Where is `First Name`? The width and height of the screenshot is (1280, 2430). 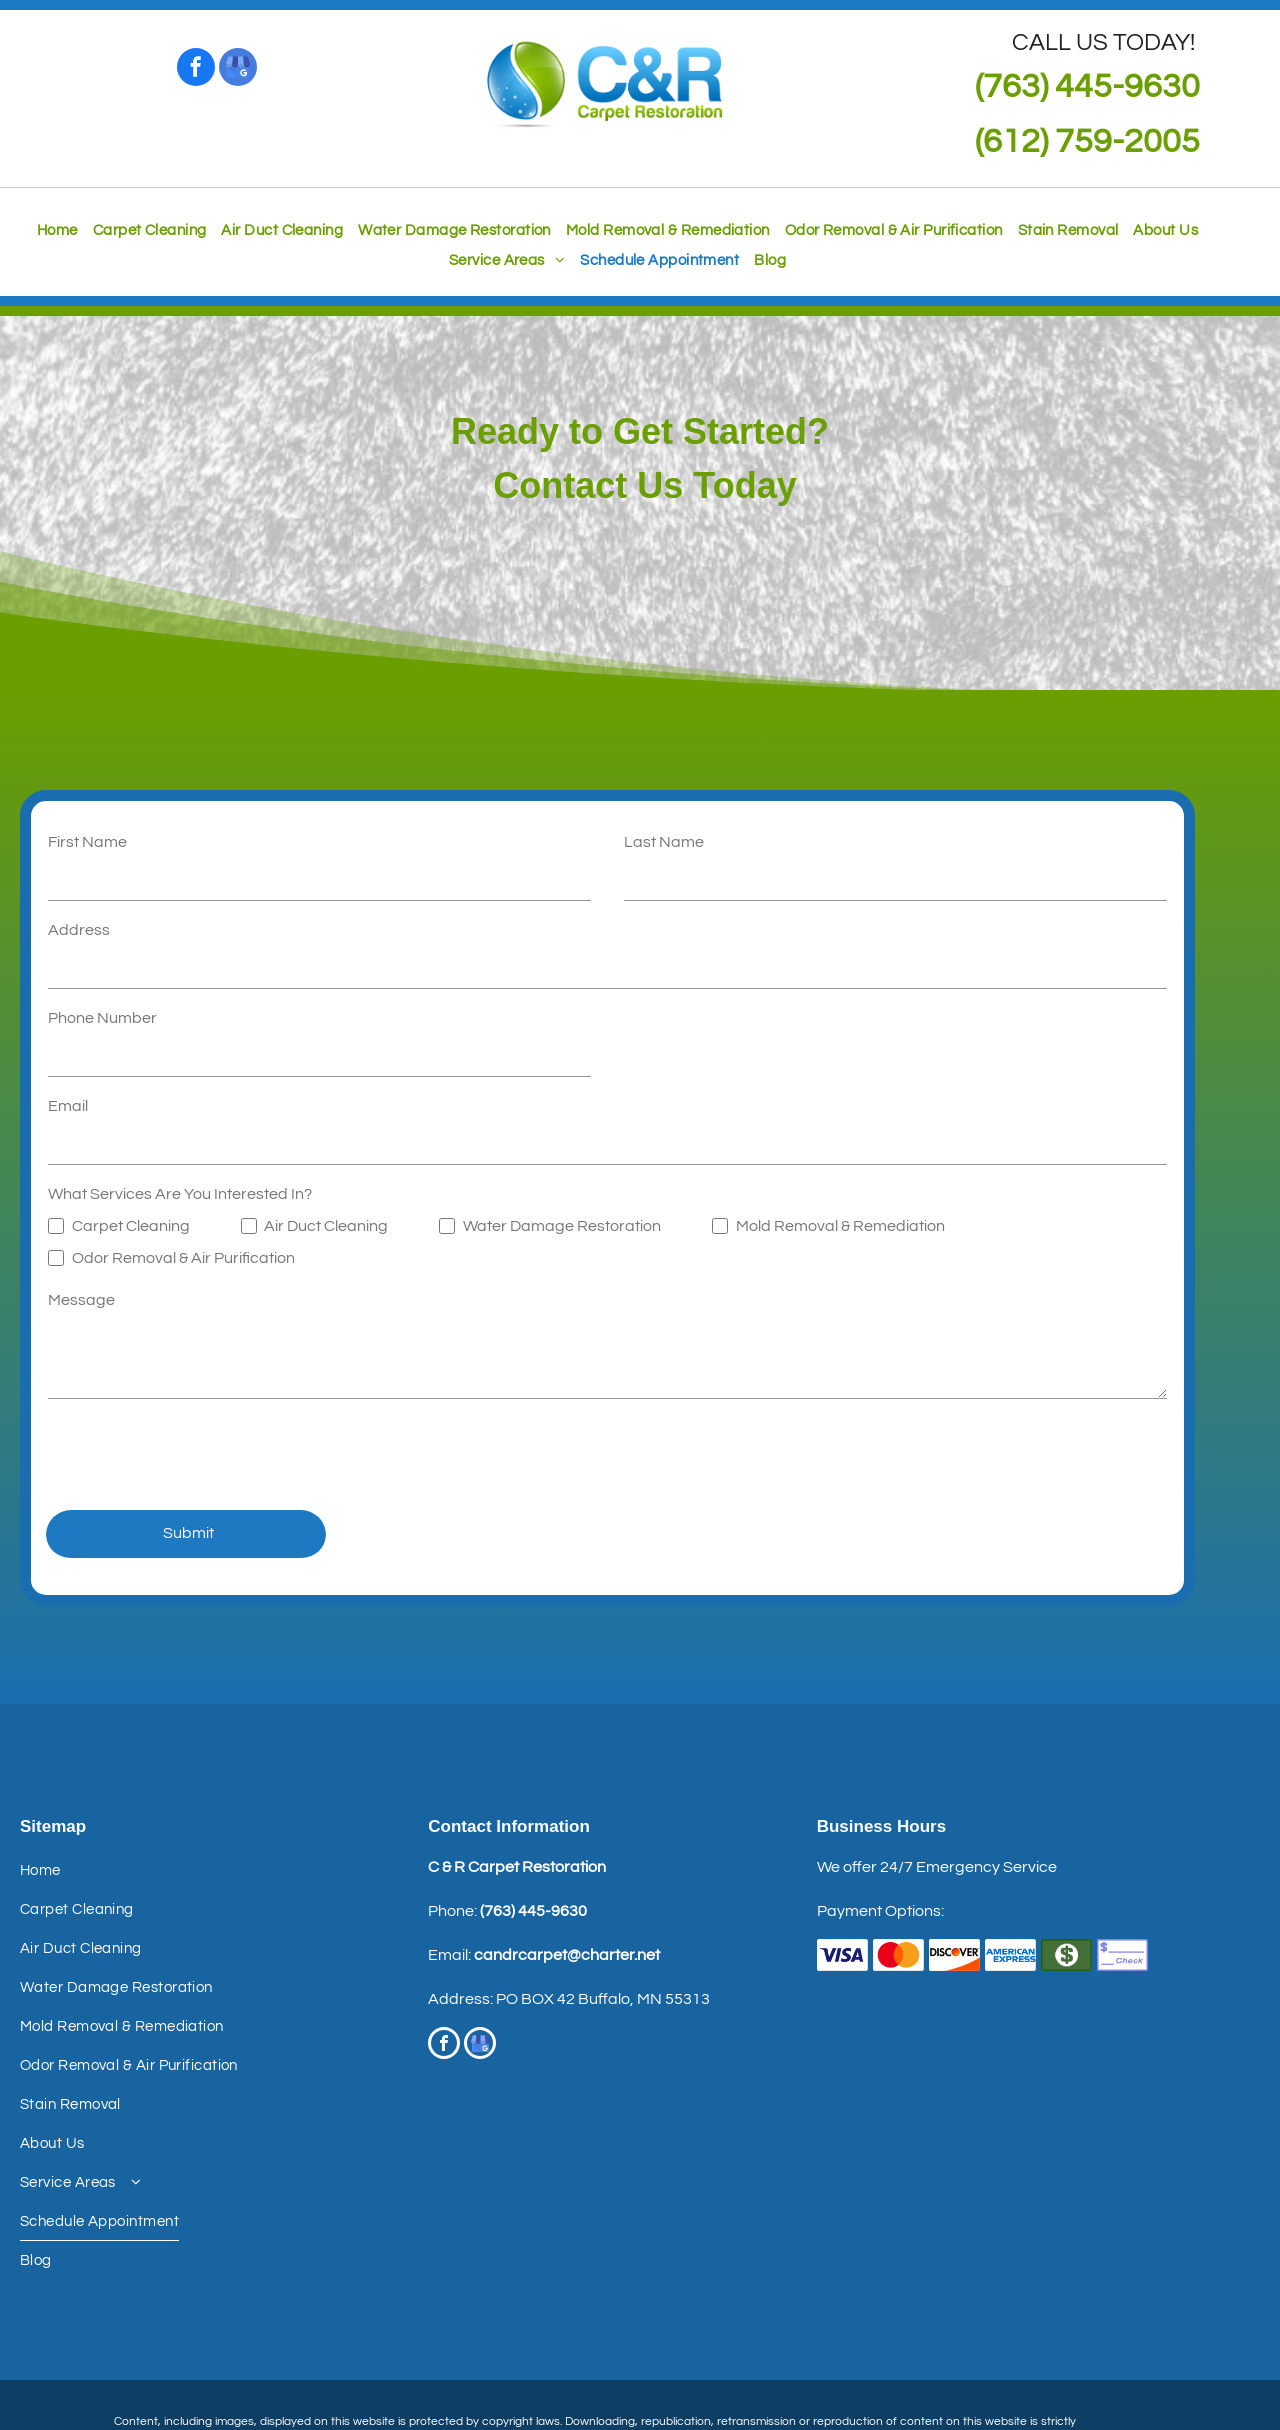 First Name is located at coordinates (87, 842).